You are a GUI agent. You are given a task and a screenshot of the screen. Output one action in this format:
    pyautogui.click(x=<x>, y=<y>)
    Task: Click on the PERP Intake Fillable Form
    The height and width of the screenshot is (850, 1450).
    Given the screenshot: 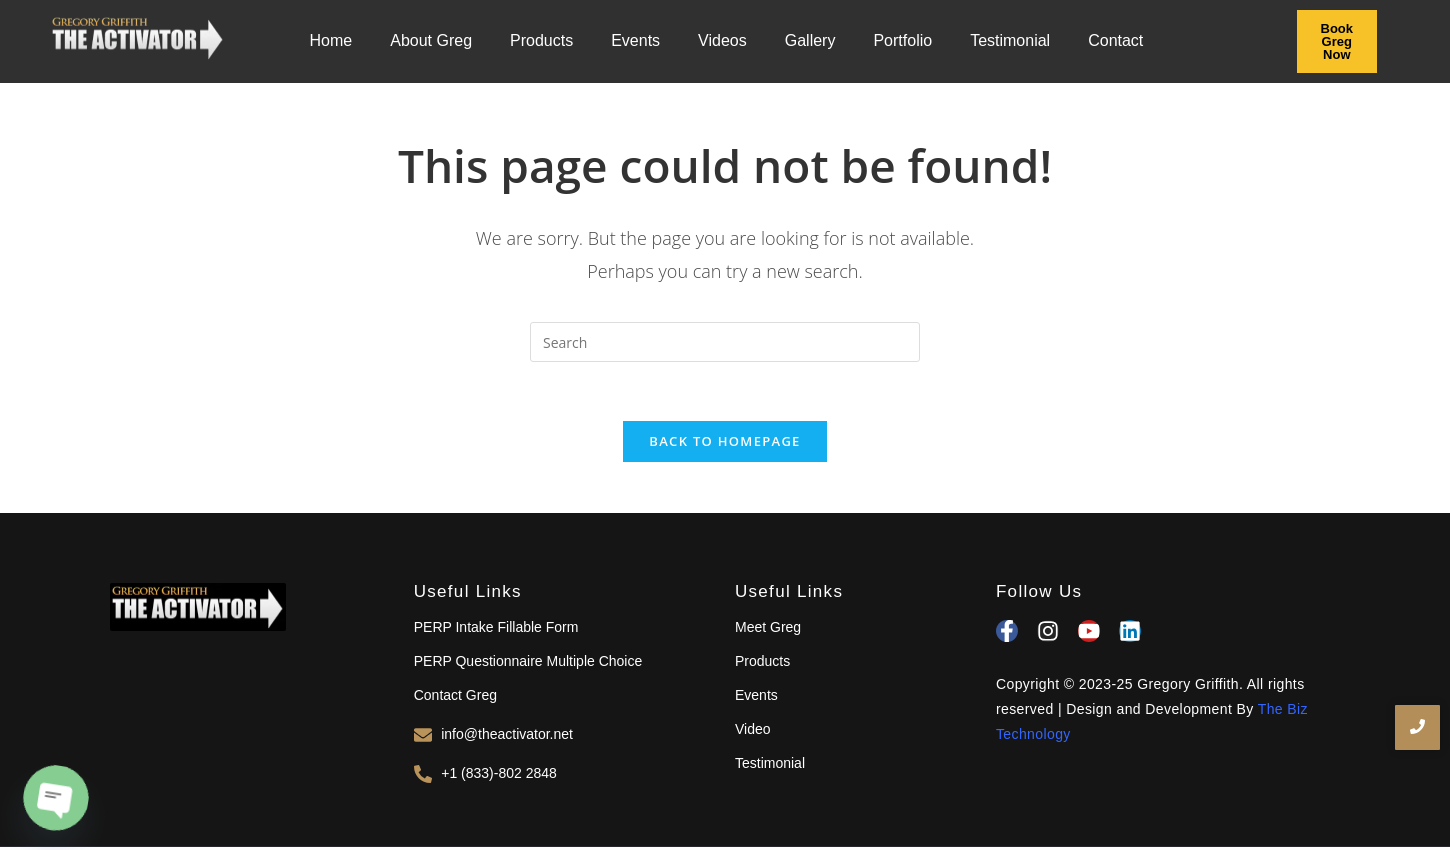 What is the action you would take?
    pyautogui.click(x=496, y=629)
    